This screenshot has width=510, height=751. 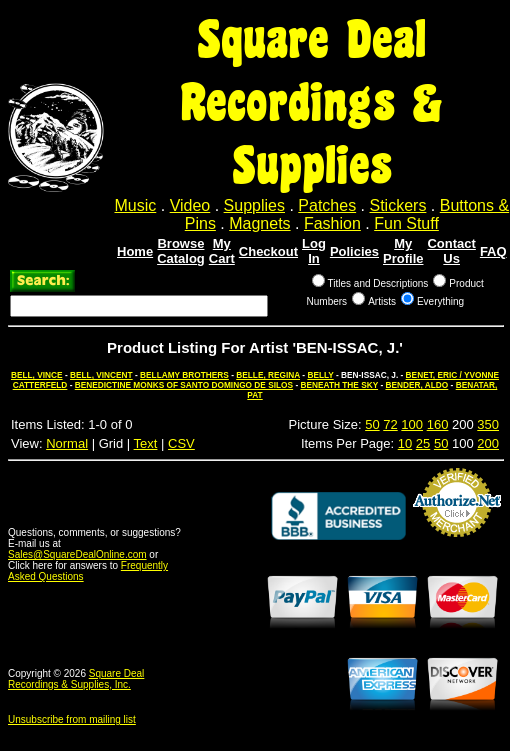 I want to click on 50, so click(x=372, y=424).